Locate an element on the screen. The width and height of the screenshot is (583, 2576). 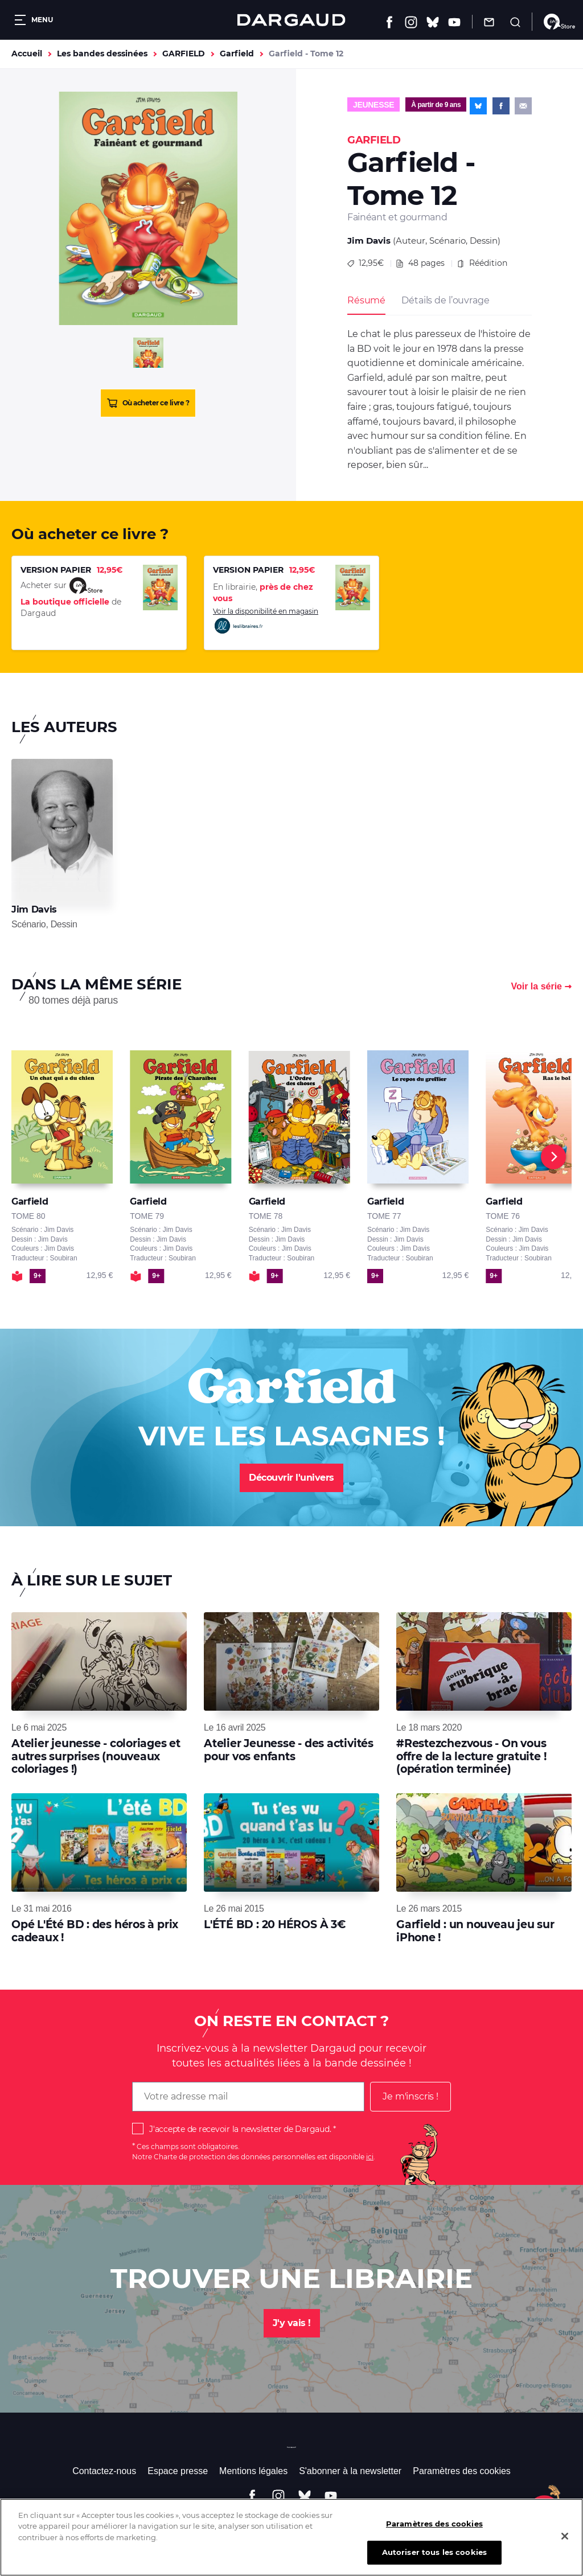
Les bandes dessinées is located at coordinates (102, 53).